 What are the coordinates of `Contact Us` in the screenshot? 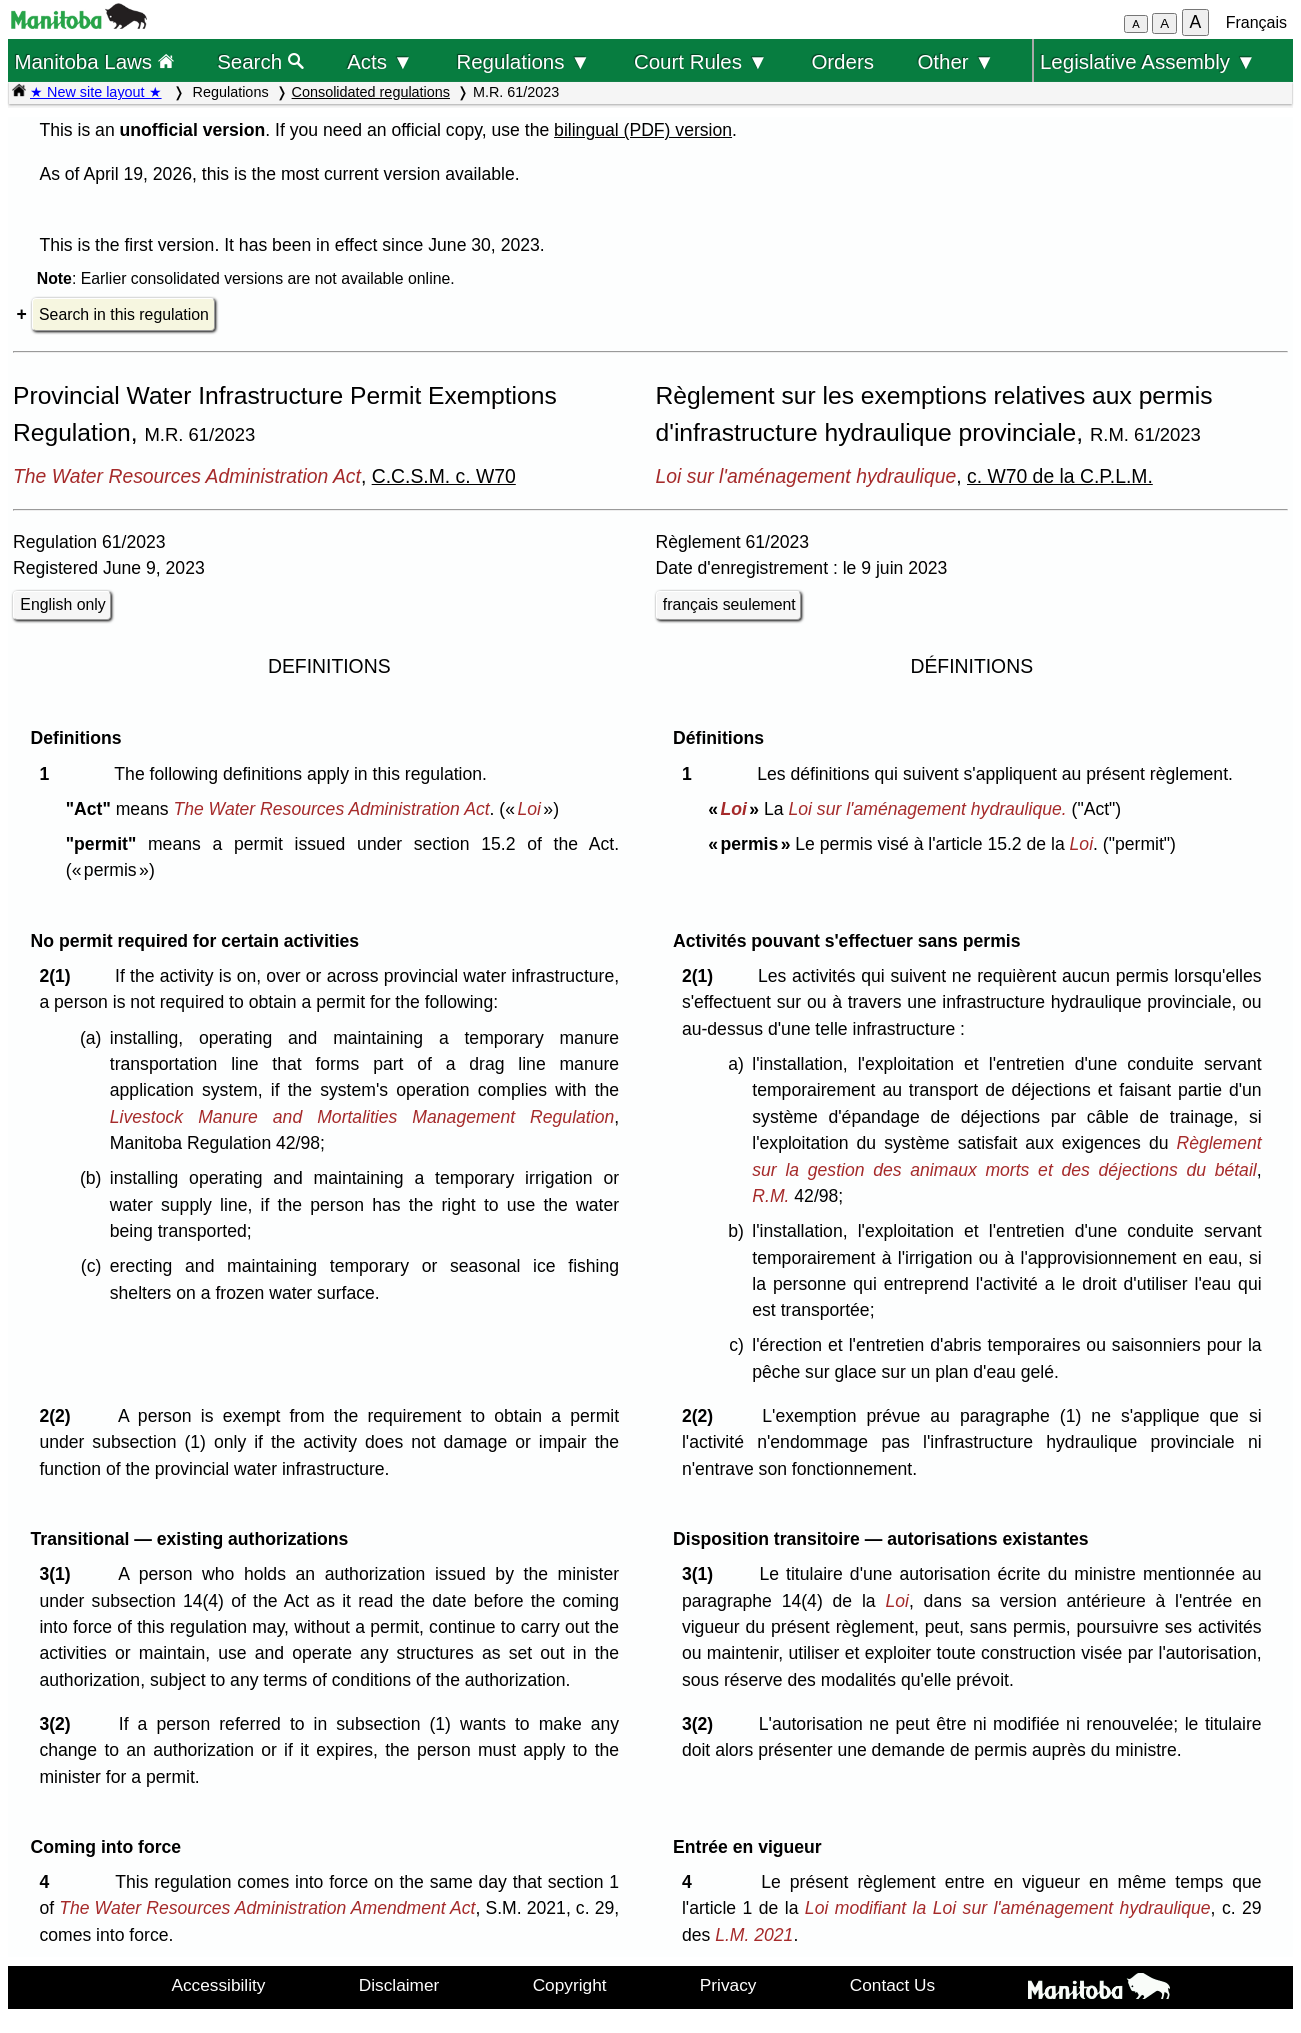 It's located at (892, 1985).